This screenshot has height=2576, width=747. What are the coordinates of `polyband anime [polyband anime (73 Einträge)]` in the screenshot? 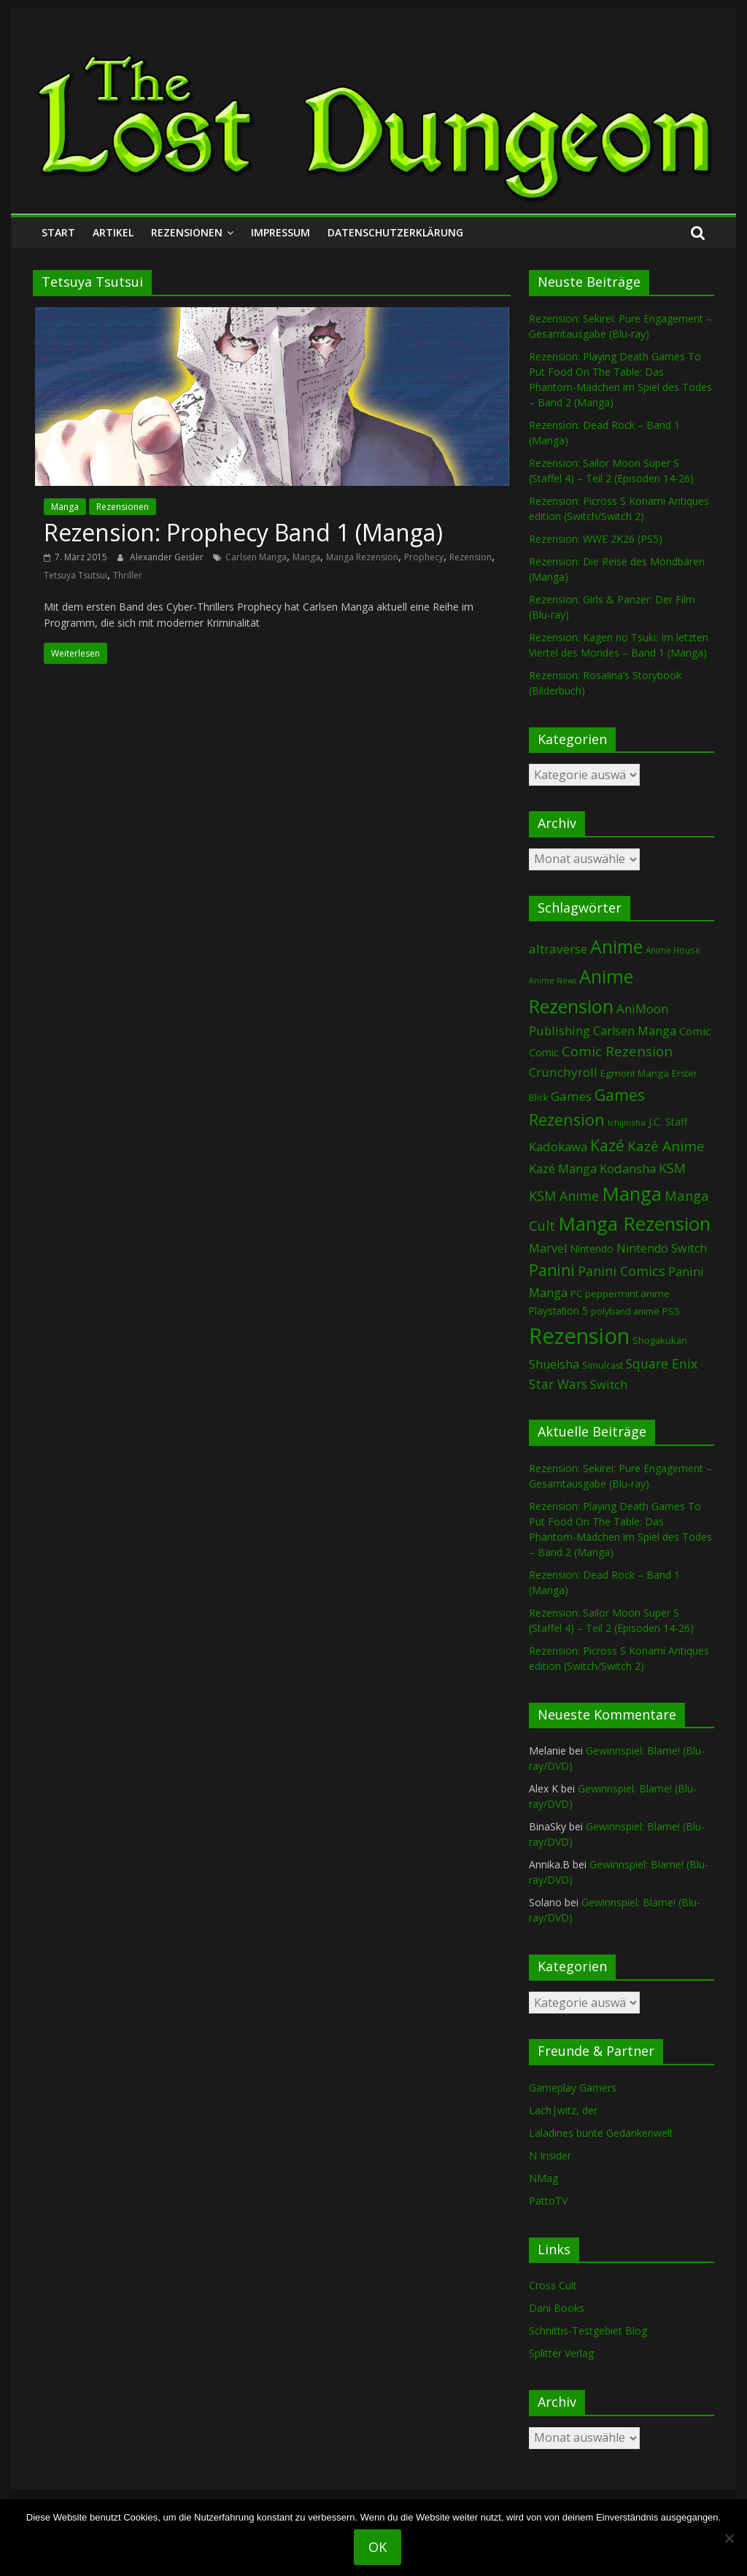 It's located at (625, 1311).